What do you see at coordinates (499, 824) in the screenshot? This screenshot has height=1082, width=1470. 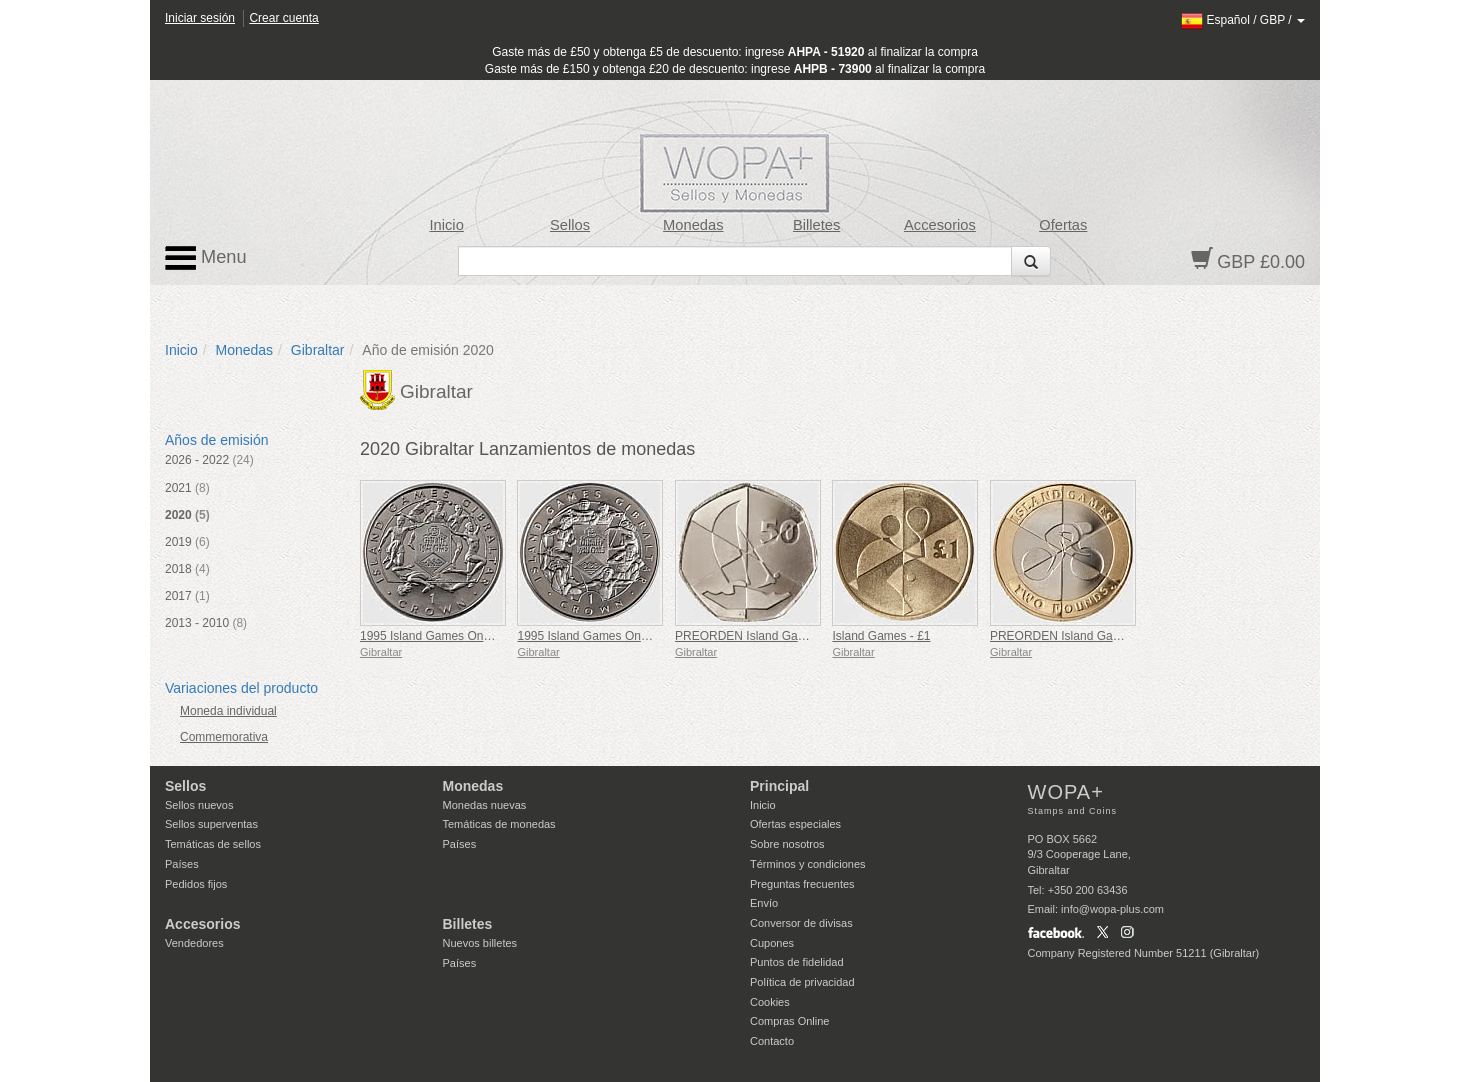 I see `Temáticas de monedas` at bounding box center [499, 824].